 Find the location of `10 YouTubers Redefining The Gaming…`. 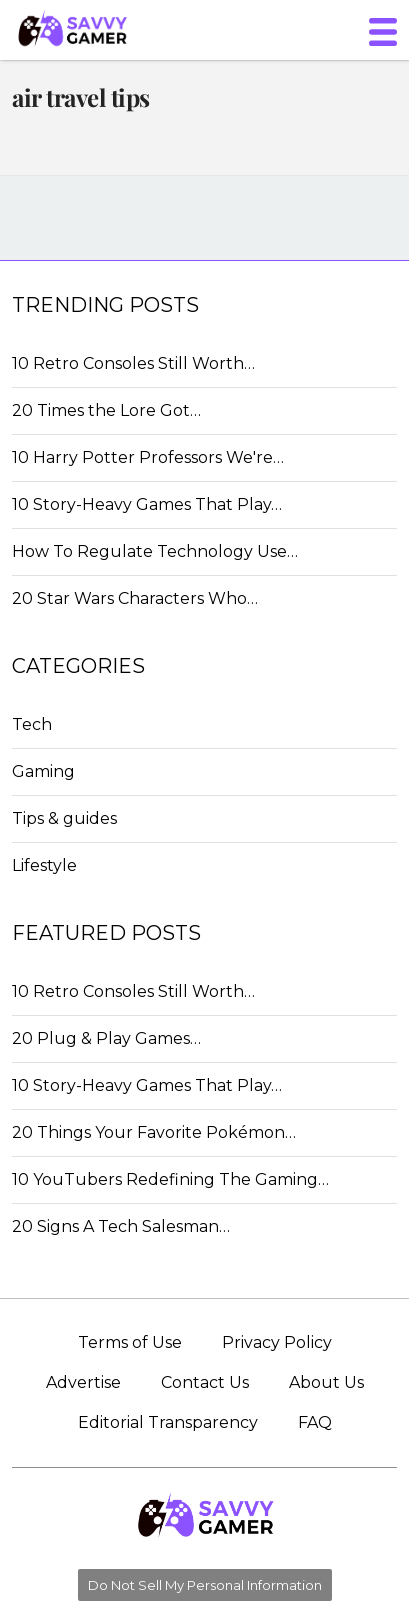

10 YouTubers Redefining The Gaming… is located at coordinates (170, 1179).